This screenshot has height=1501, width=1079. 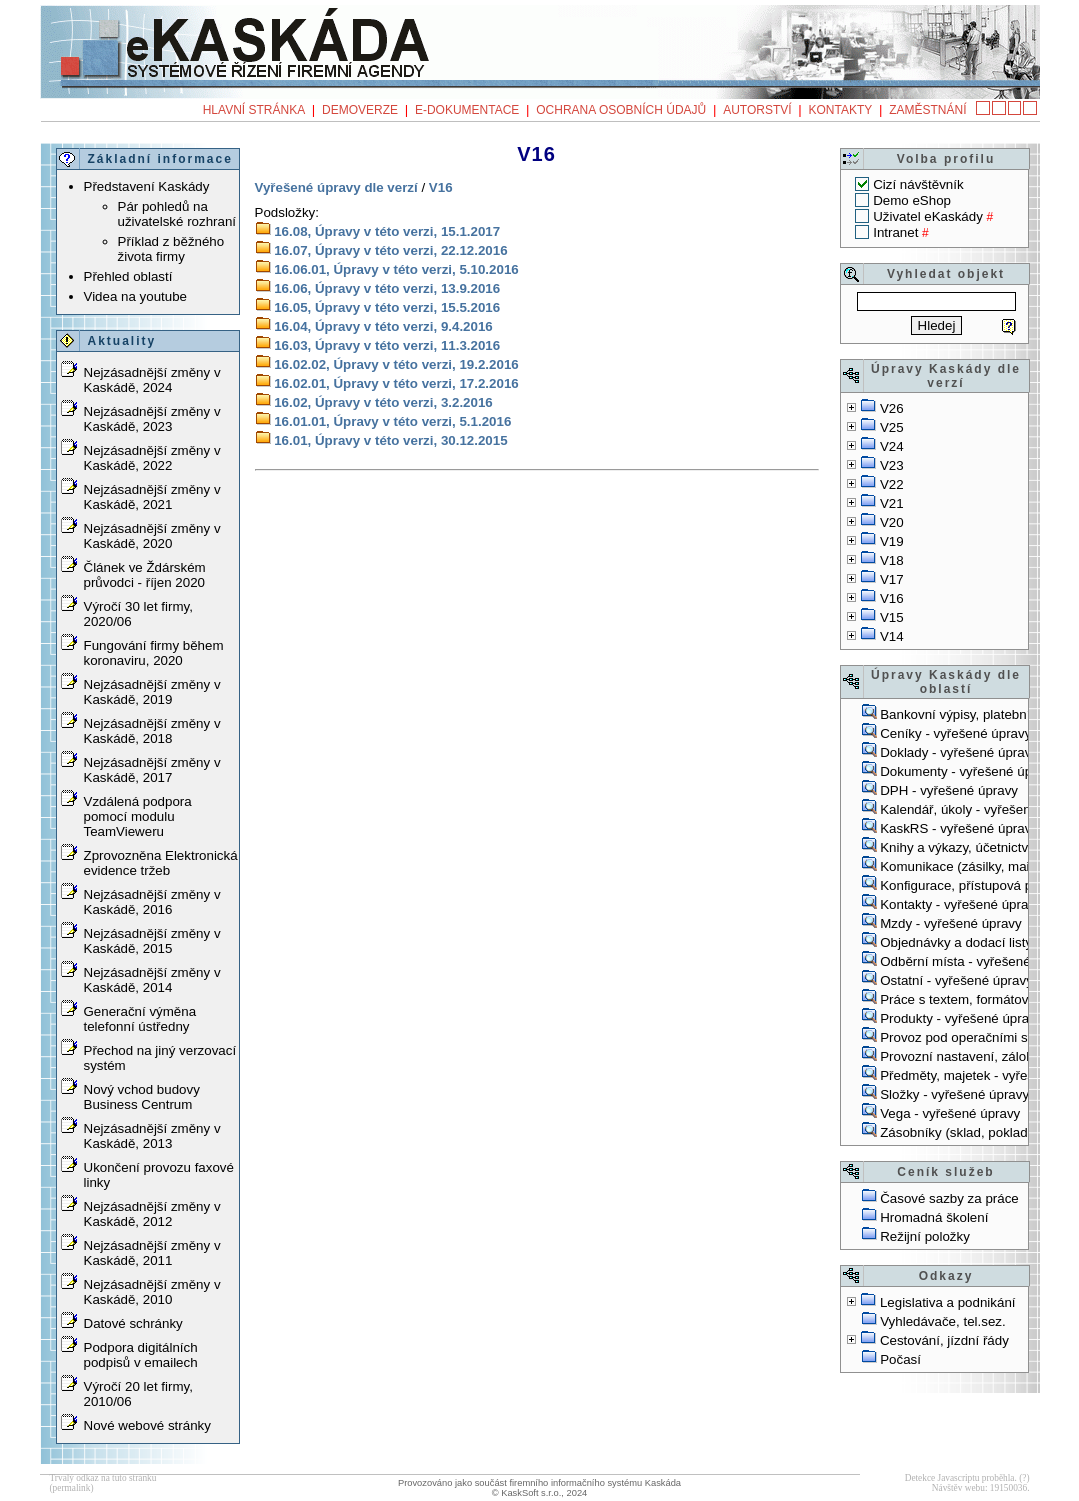 What do you see at coordinates (154, 653) in the screenshot?
I see `Fungování firmy během koronaviru, 2020` at bounding box center [154, 653].